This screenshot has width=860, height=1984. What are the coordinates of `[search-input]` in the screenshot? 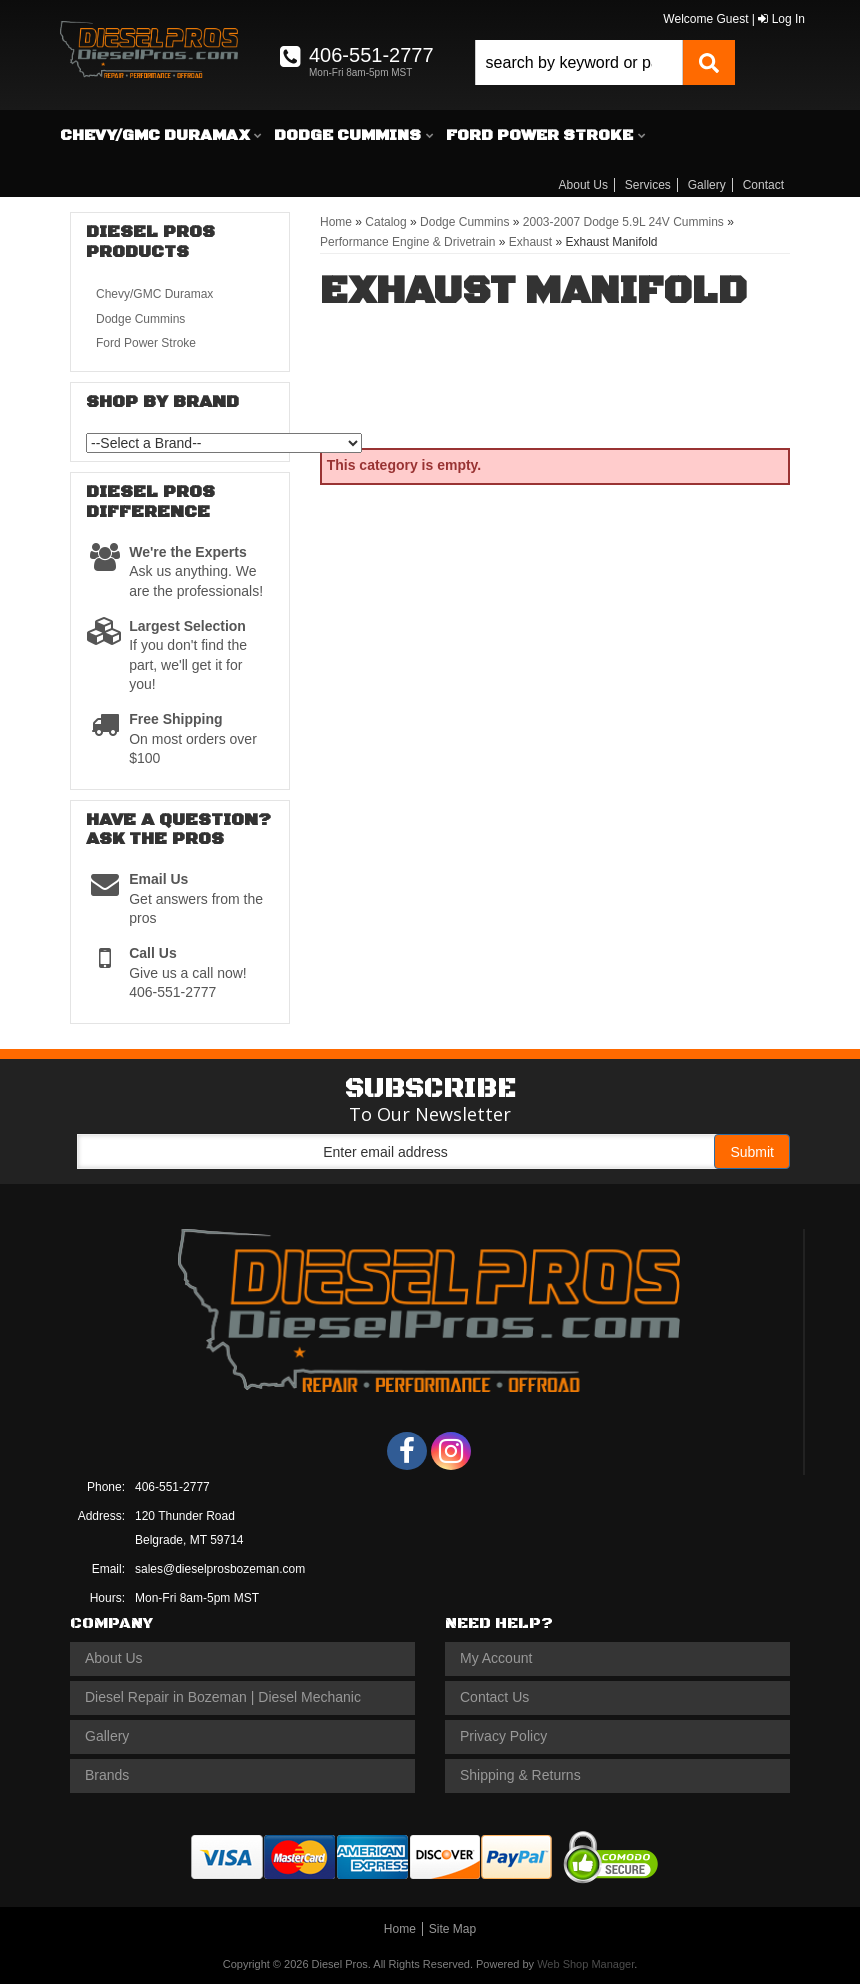 It's located at (579, 62).